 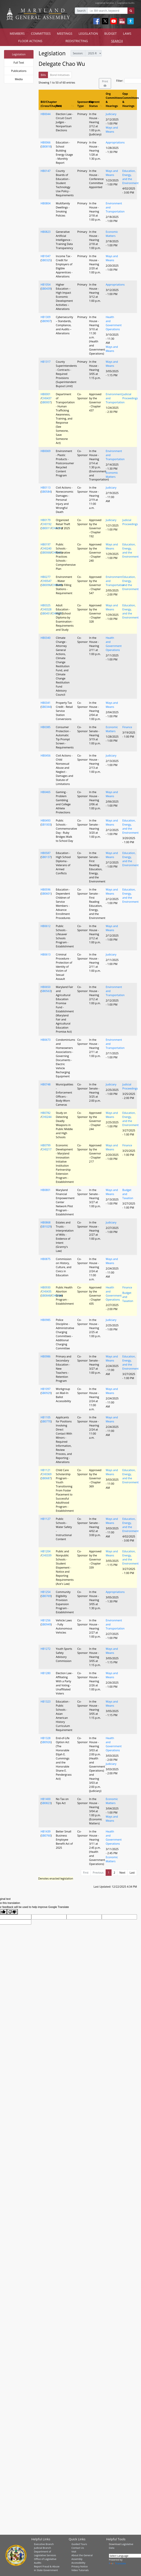 I want to click on Judicial Branch, so click(x=42, y=2547).